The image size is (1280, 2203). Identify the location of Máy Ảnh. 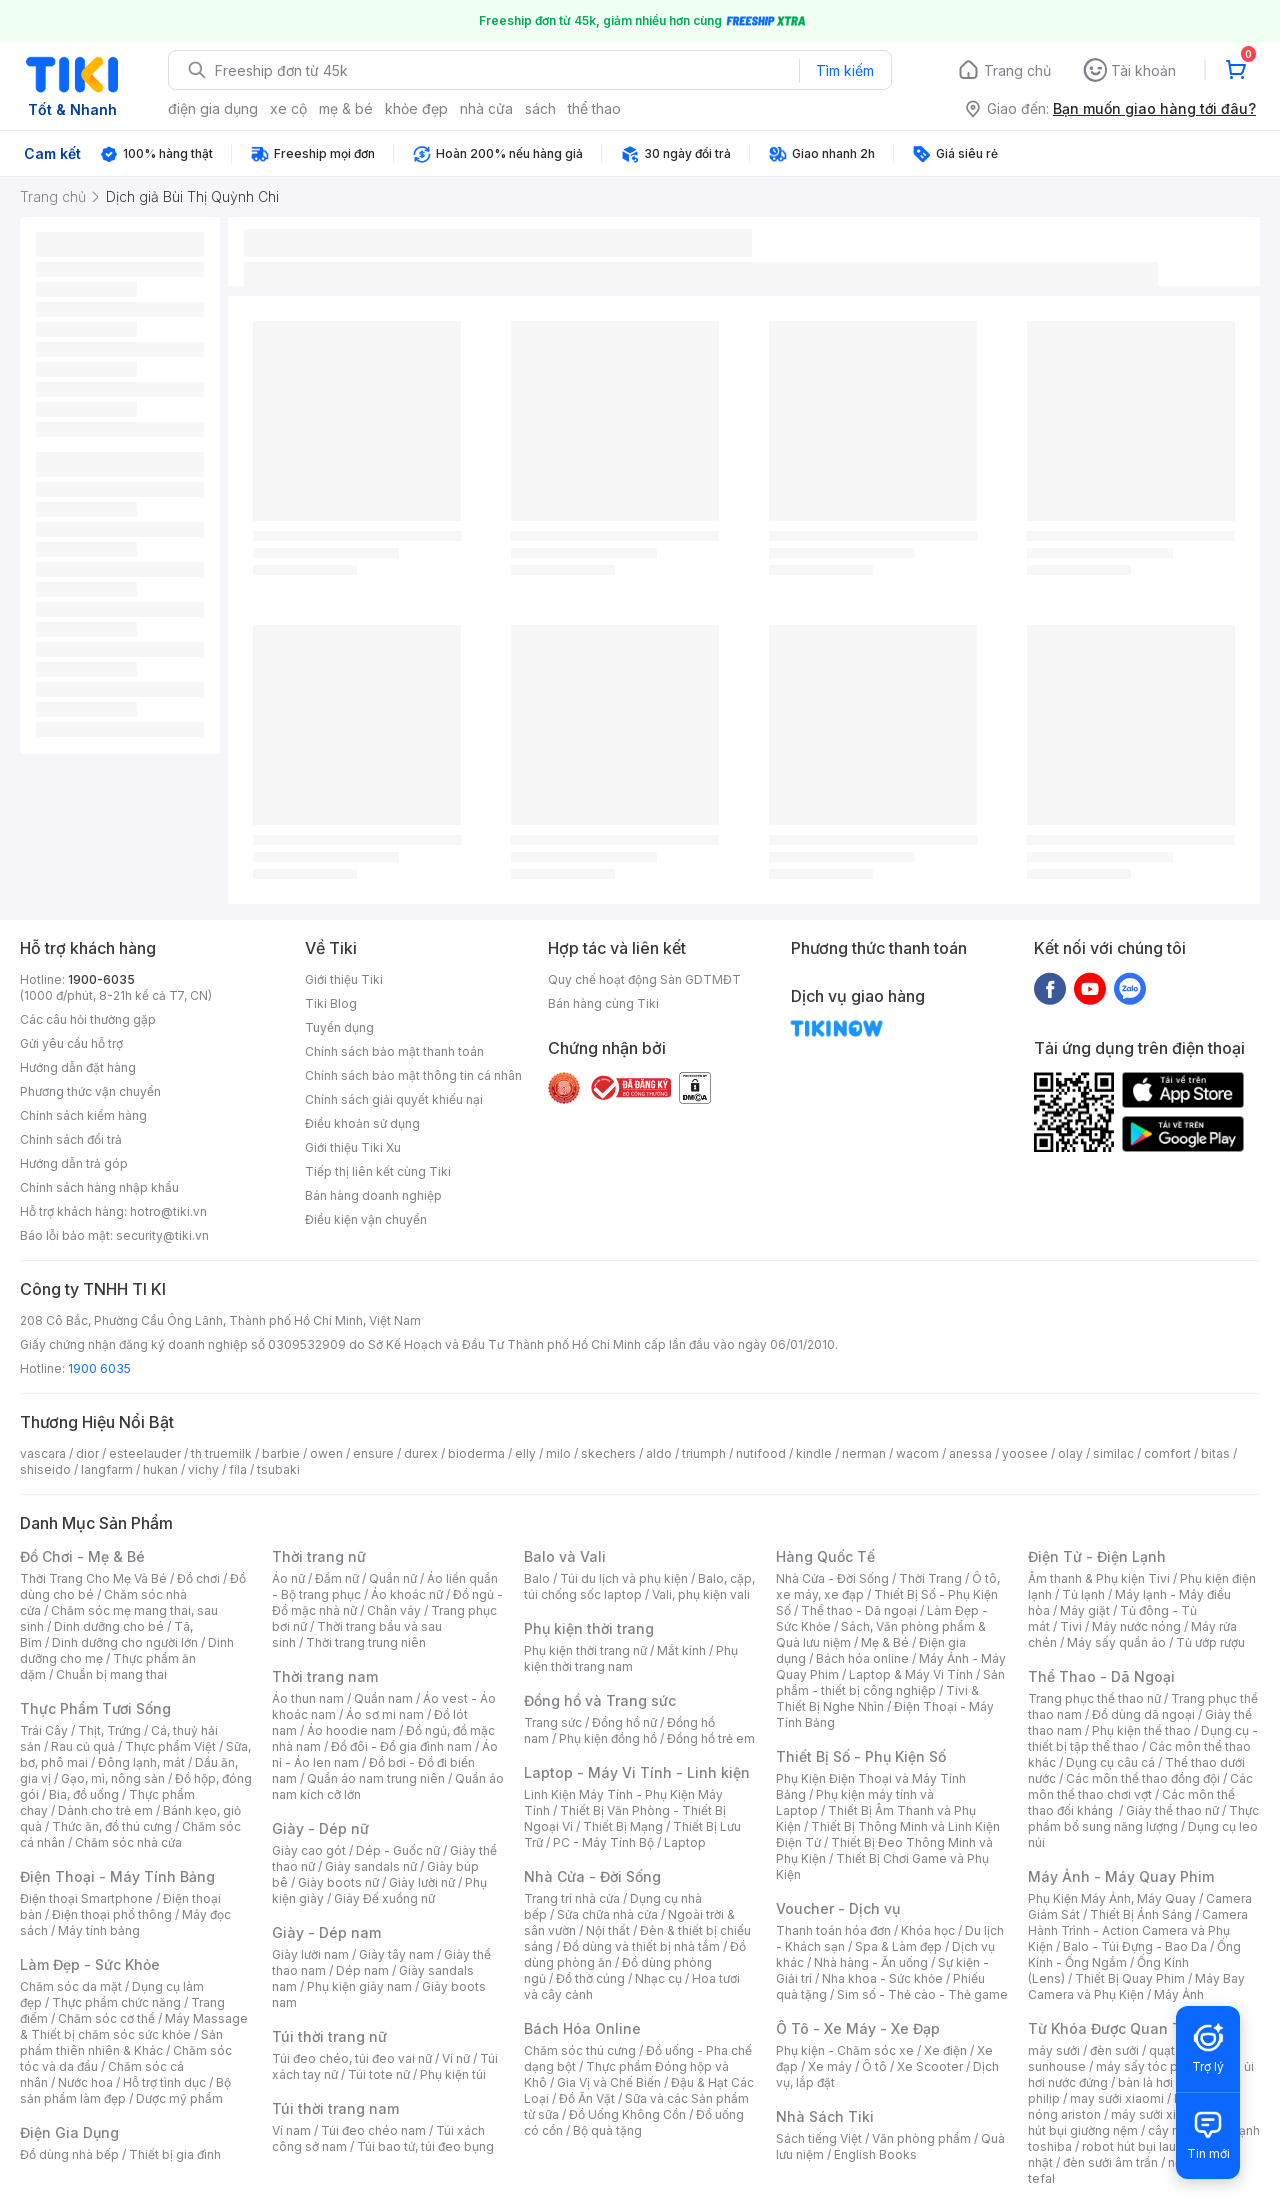
(1179, 1994).